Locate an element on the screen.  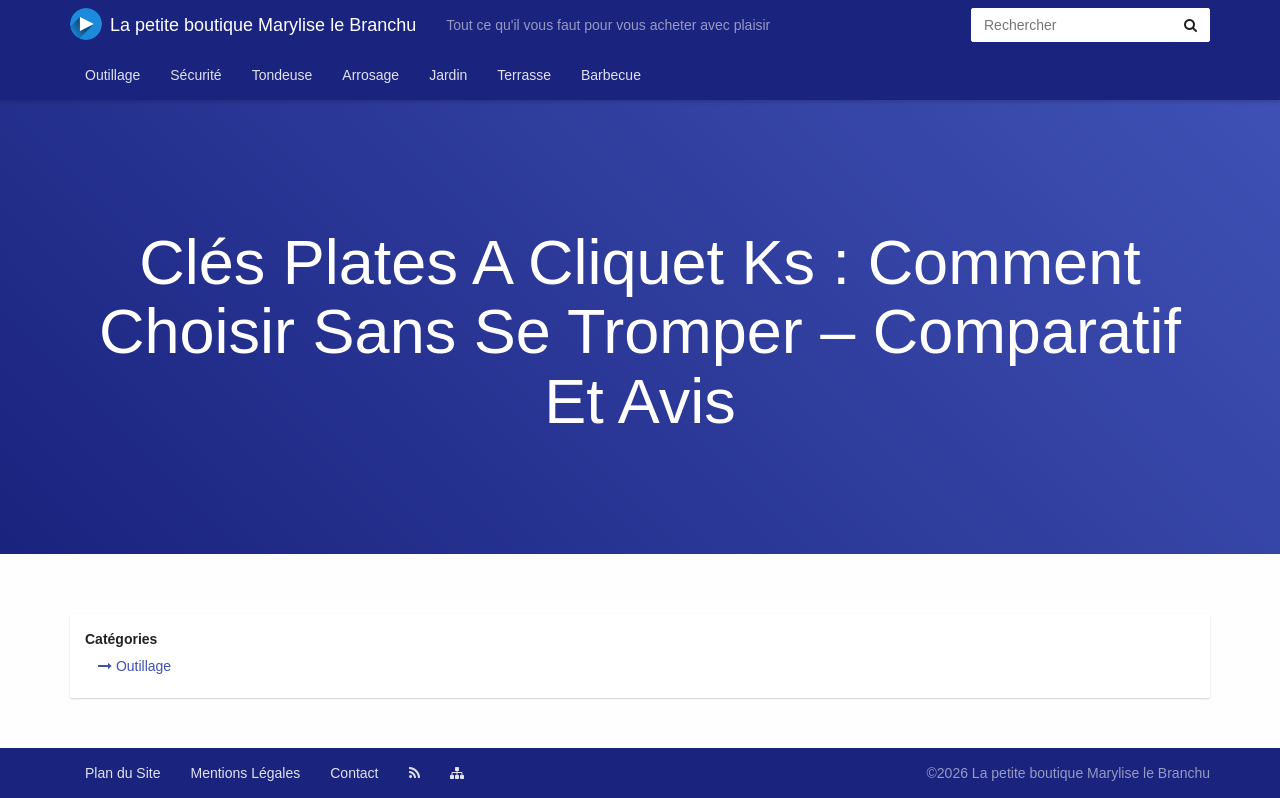
Jardin is located at coordinates (448, 75).